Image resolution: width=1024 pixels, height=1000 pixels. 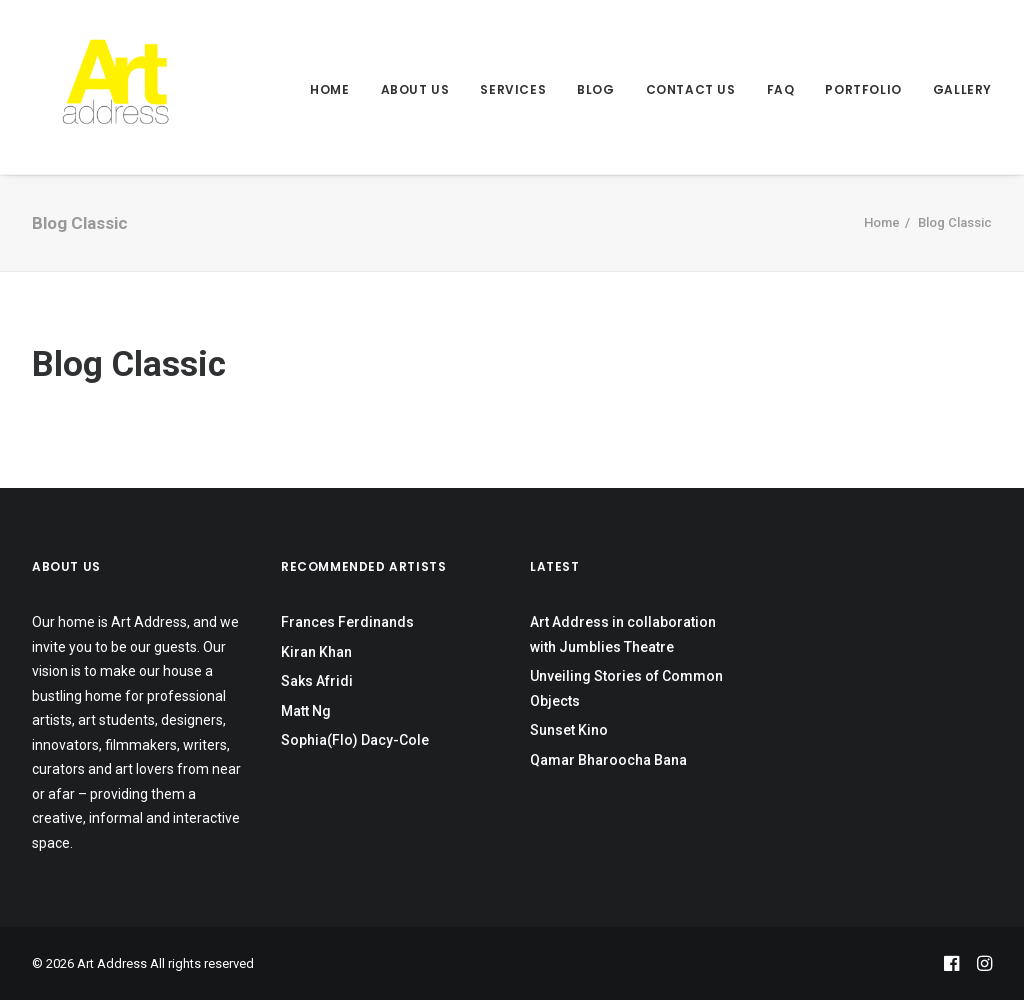 I want to click on Services, so click(x=513, y=89).